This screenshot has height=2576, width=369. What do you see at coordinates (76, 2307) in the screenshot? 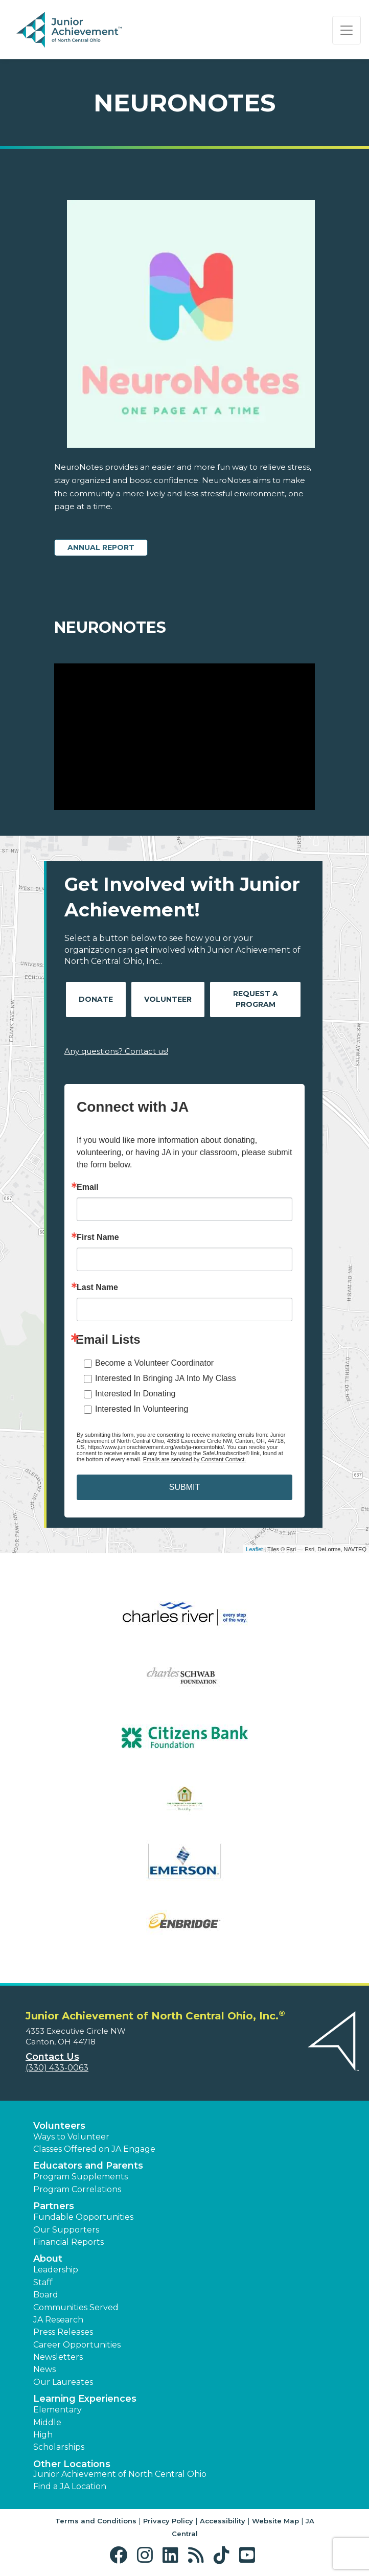
I see `Communities Served [button]` at bounding box center [76, 2307].